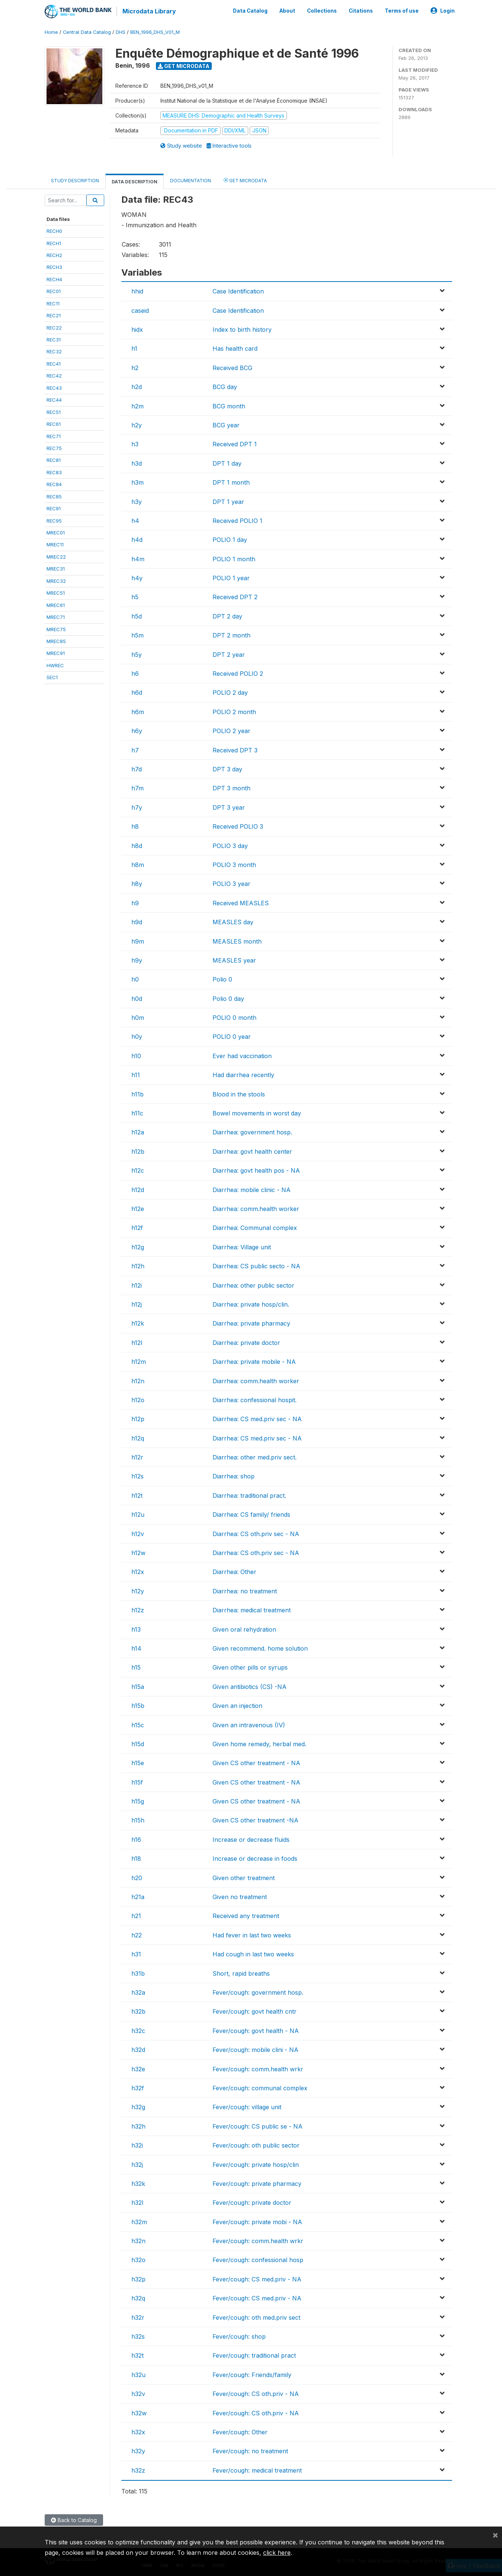  Describe the element at coordinates (254, 1858) in the screenshot. I see `Increase or decrease in foods` at that location.